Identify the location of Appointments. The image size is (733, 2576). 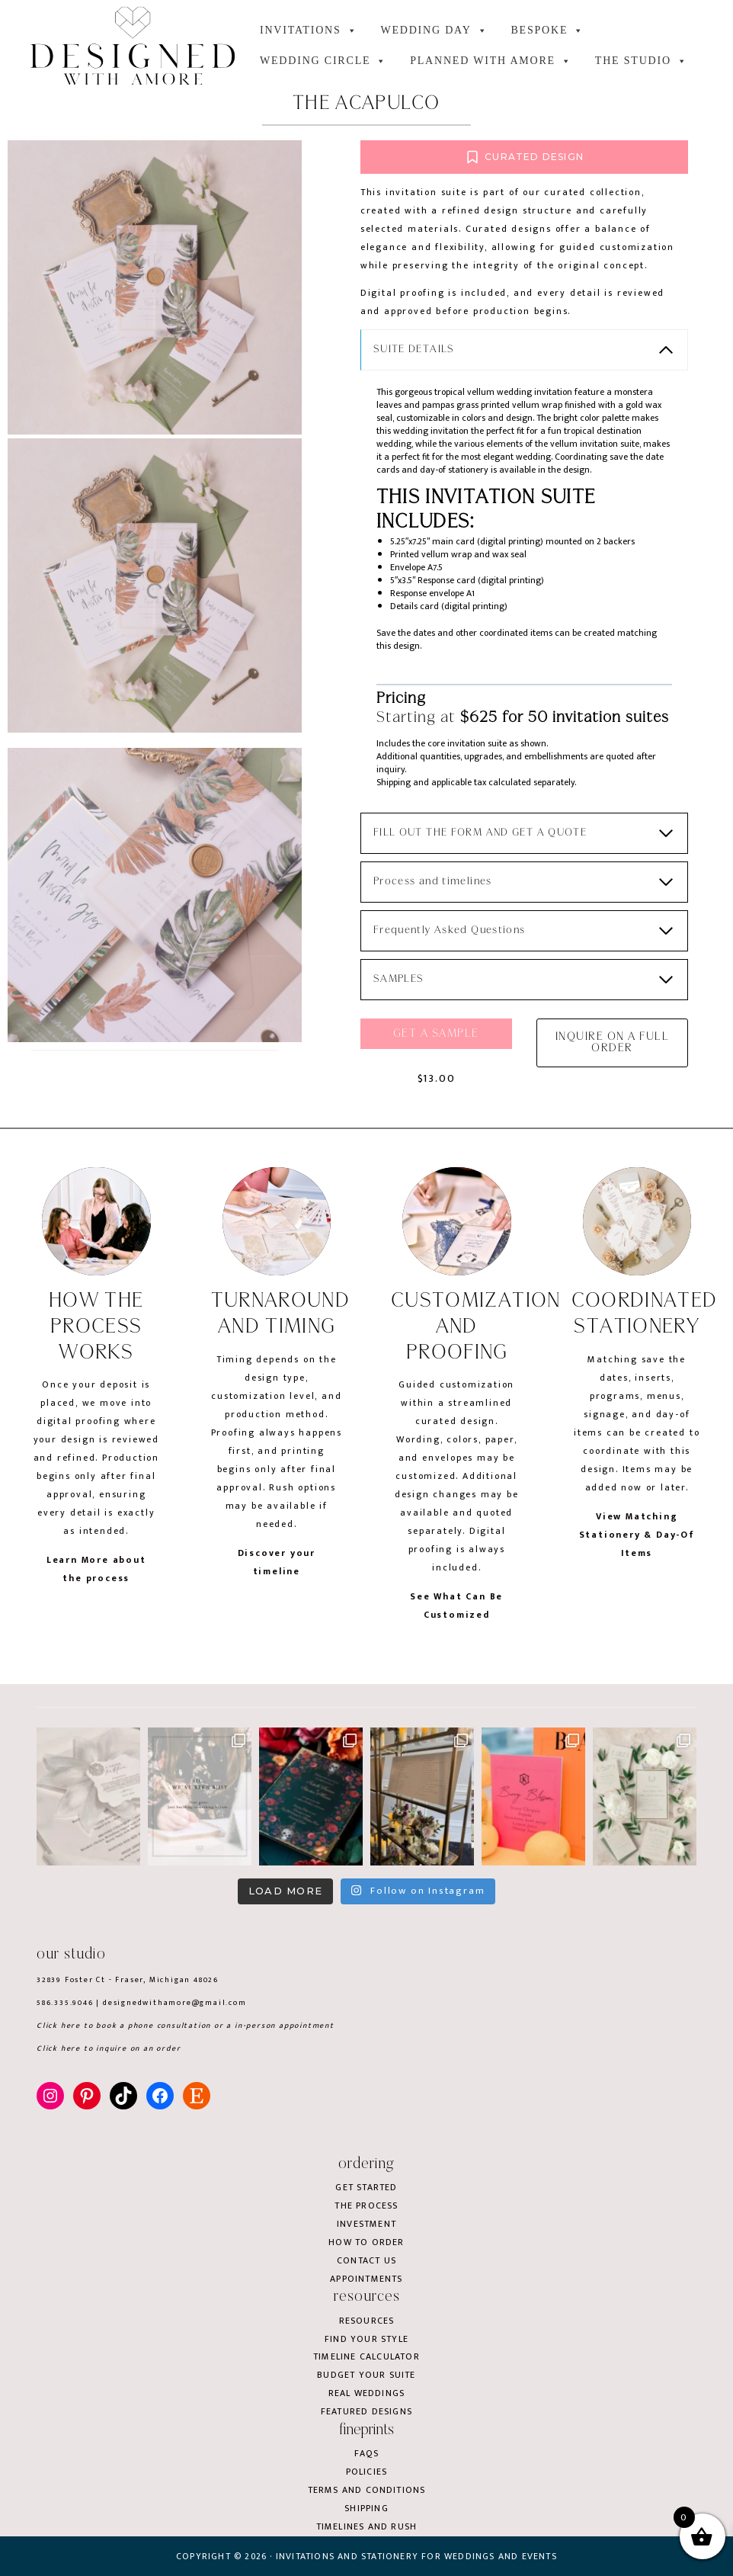
(366, 2278).